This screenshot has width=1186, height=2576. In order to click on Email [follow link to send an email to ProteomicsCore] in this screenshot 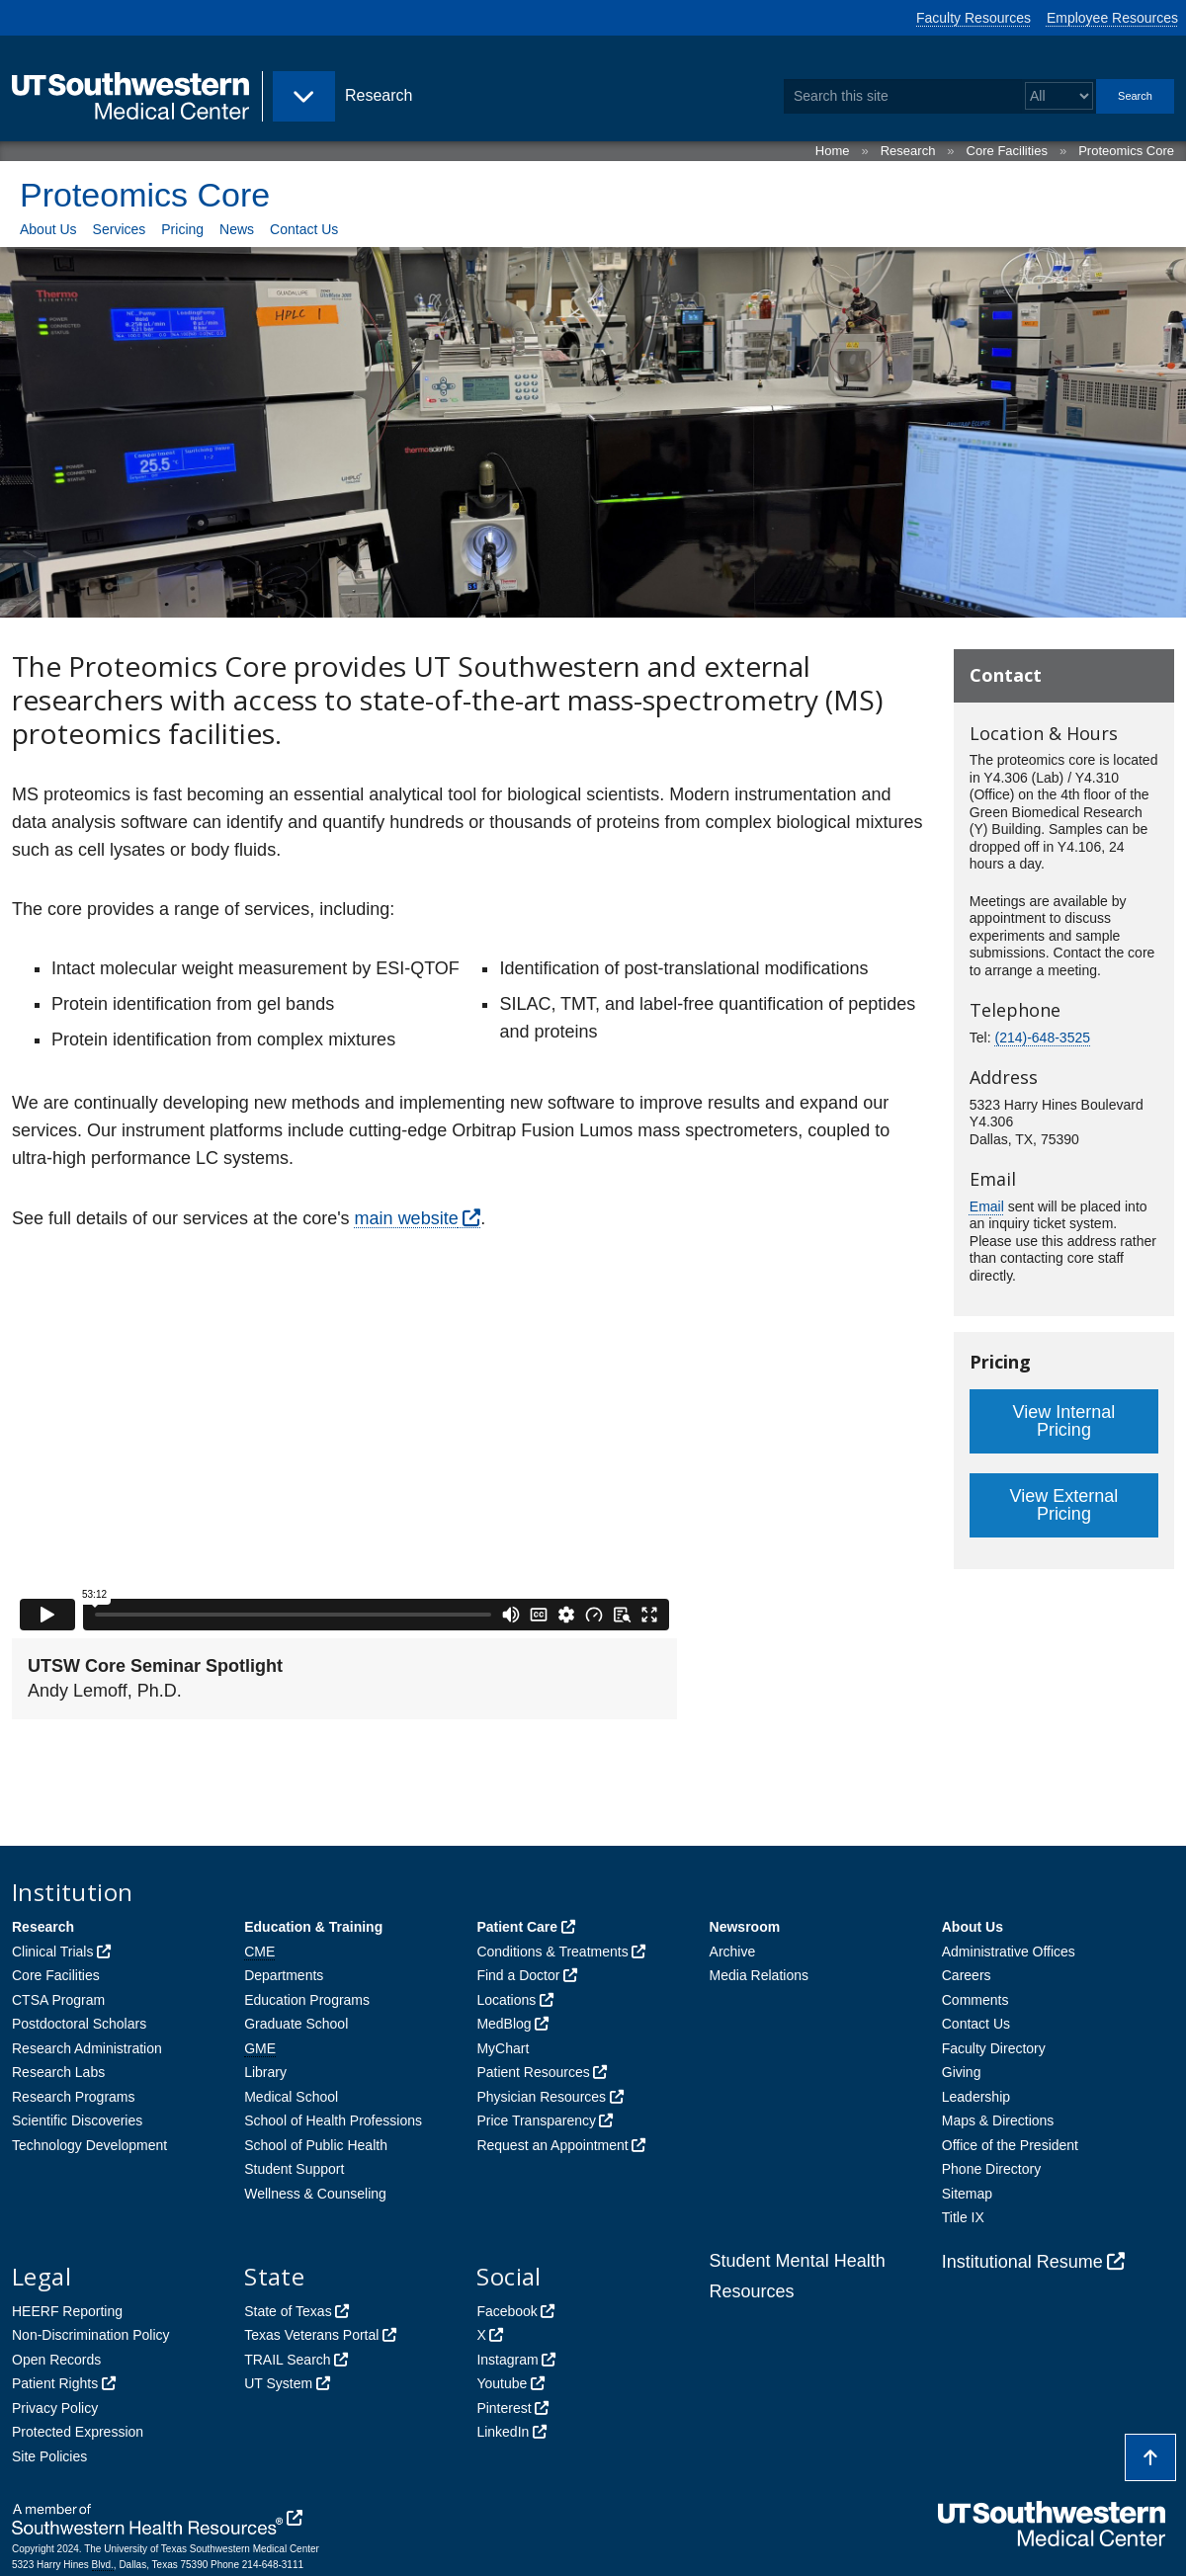, I will do `click(987, 1206)`.